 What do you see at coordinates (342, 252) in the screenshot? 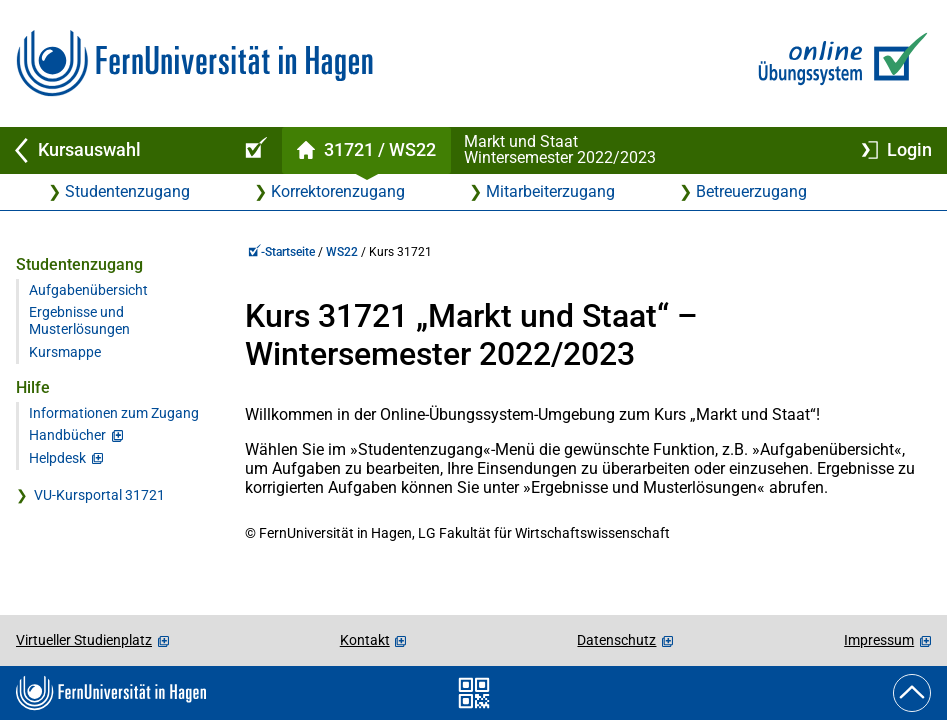
I see `WS22` at bounding box center [342, 252].